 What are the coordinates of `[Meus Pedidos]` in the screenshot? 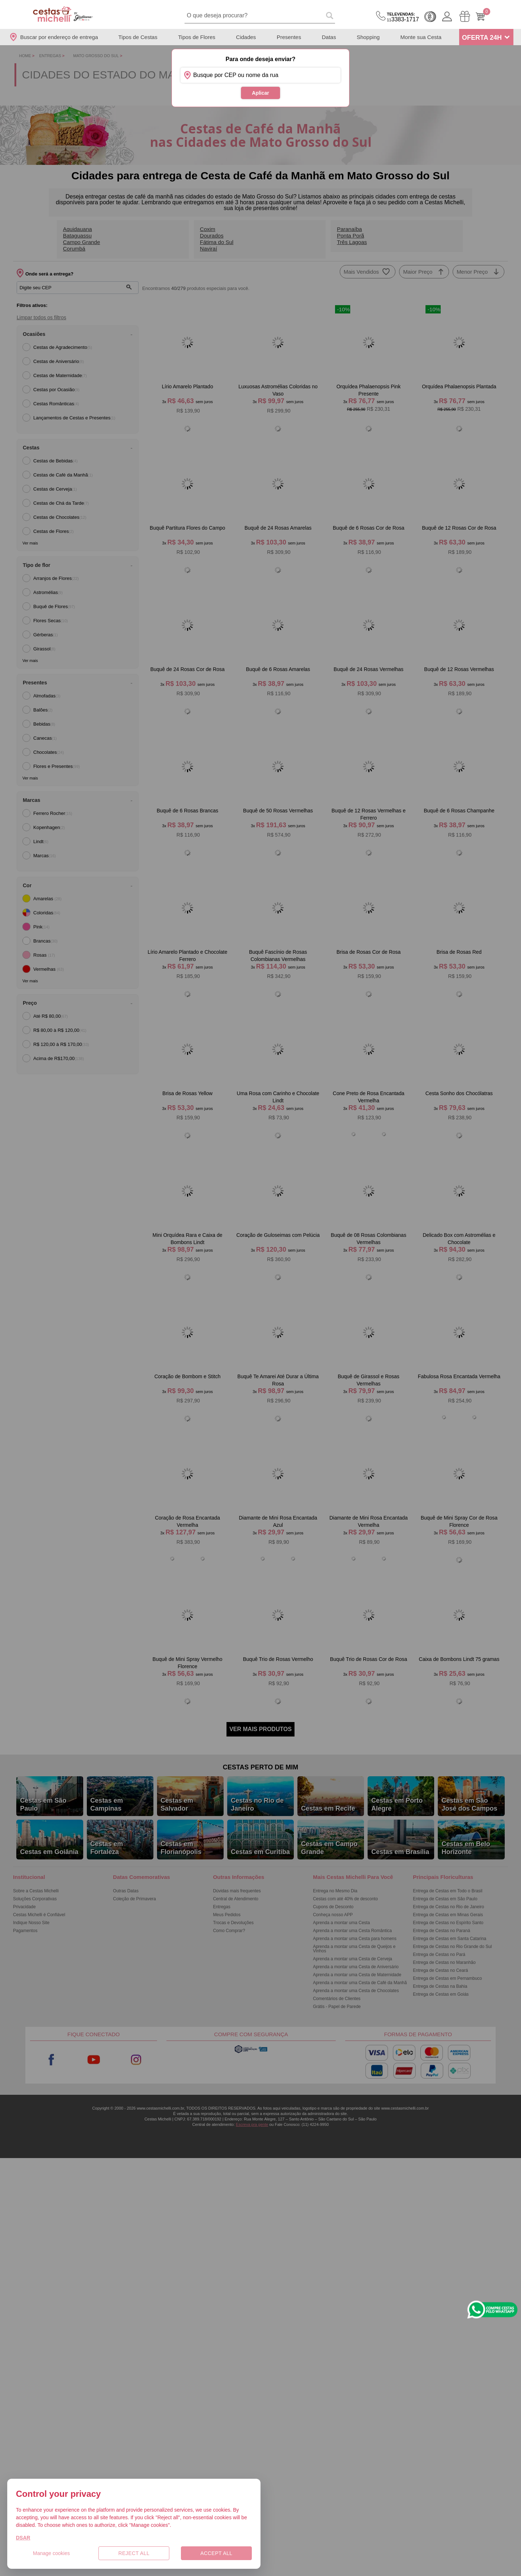 It's located at (464, 16).